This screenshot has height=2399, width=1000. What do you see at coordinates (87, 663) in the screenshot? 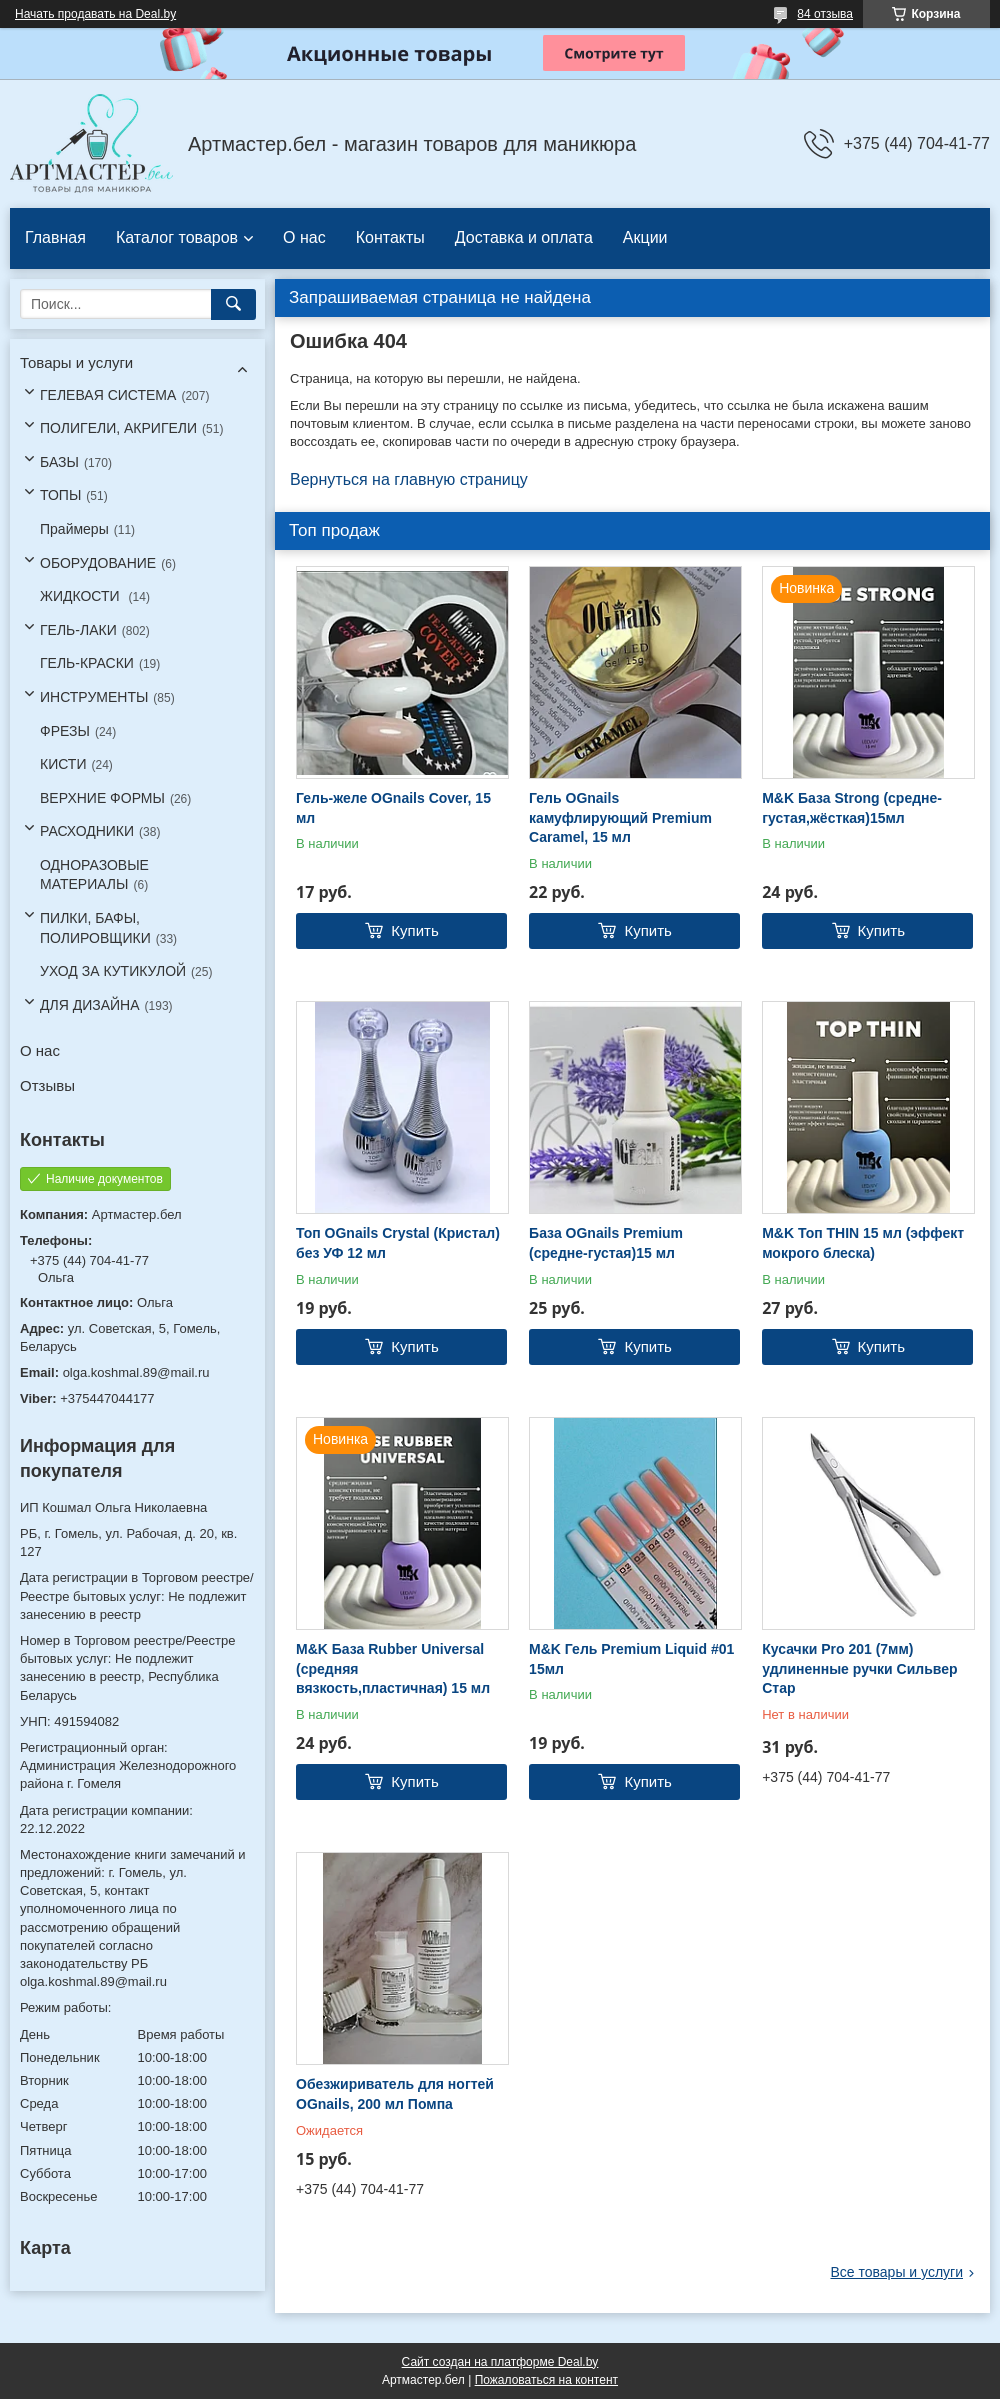
I see `ГЕЛЬ-КРАСКИ` at bounding box center [87, 663].